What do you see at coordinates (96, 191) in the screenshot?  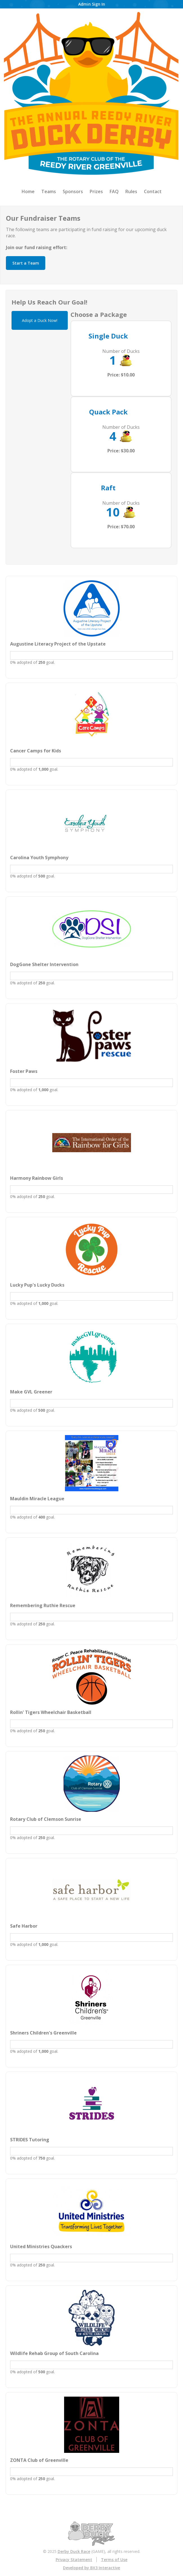 I see `Prizes` at bounding box center [96, 191].